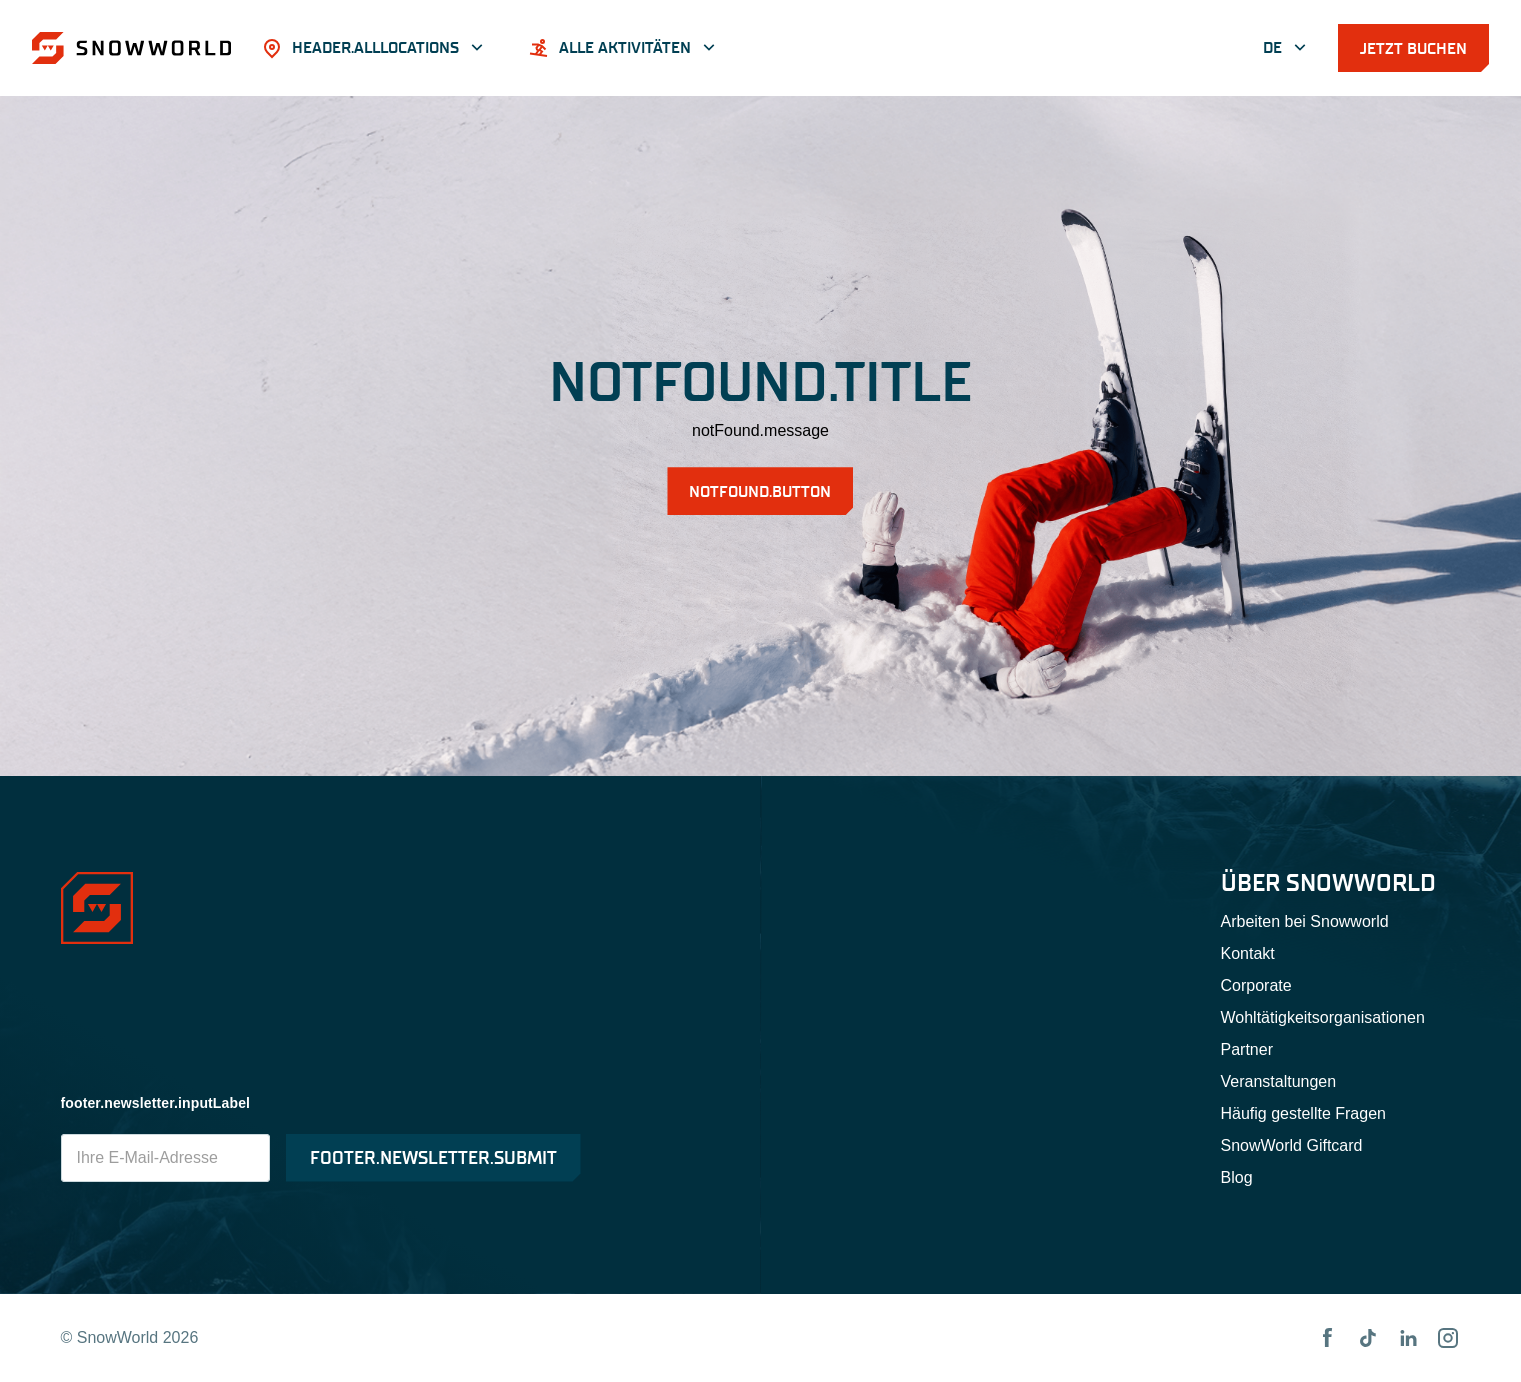 The height and width of the screenshot is (1382, 1521). What do you see at coordinates (1237, 1177) in the screenshot?
I see `Blog` at bounding box center [1237, 1177].